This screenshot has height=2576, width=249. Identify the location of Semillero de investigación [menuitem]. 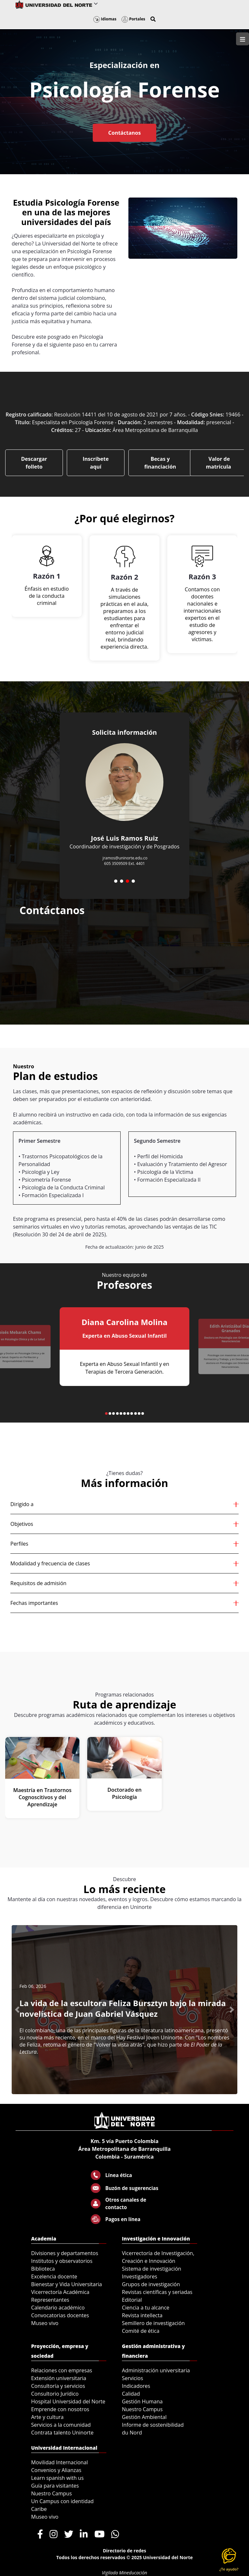
(153, 2323).